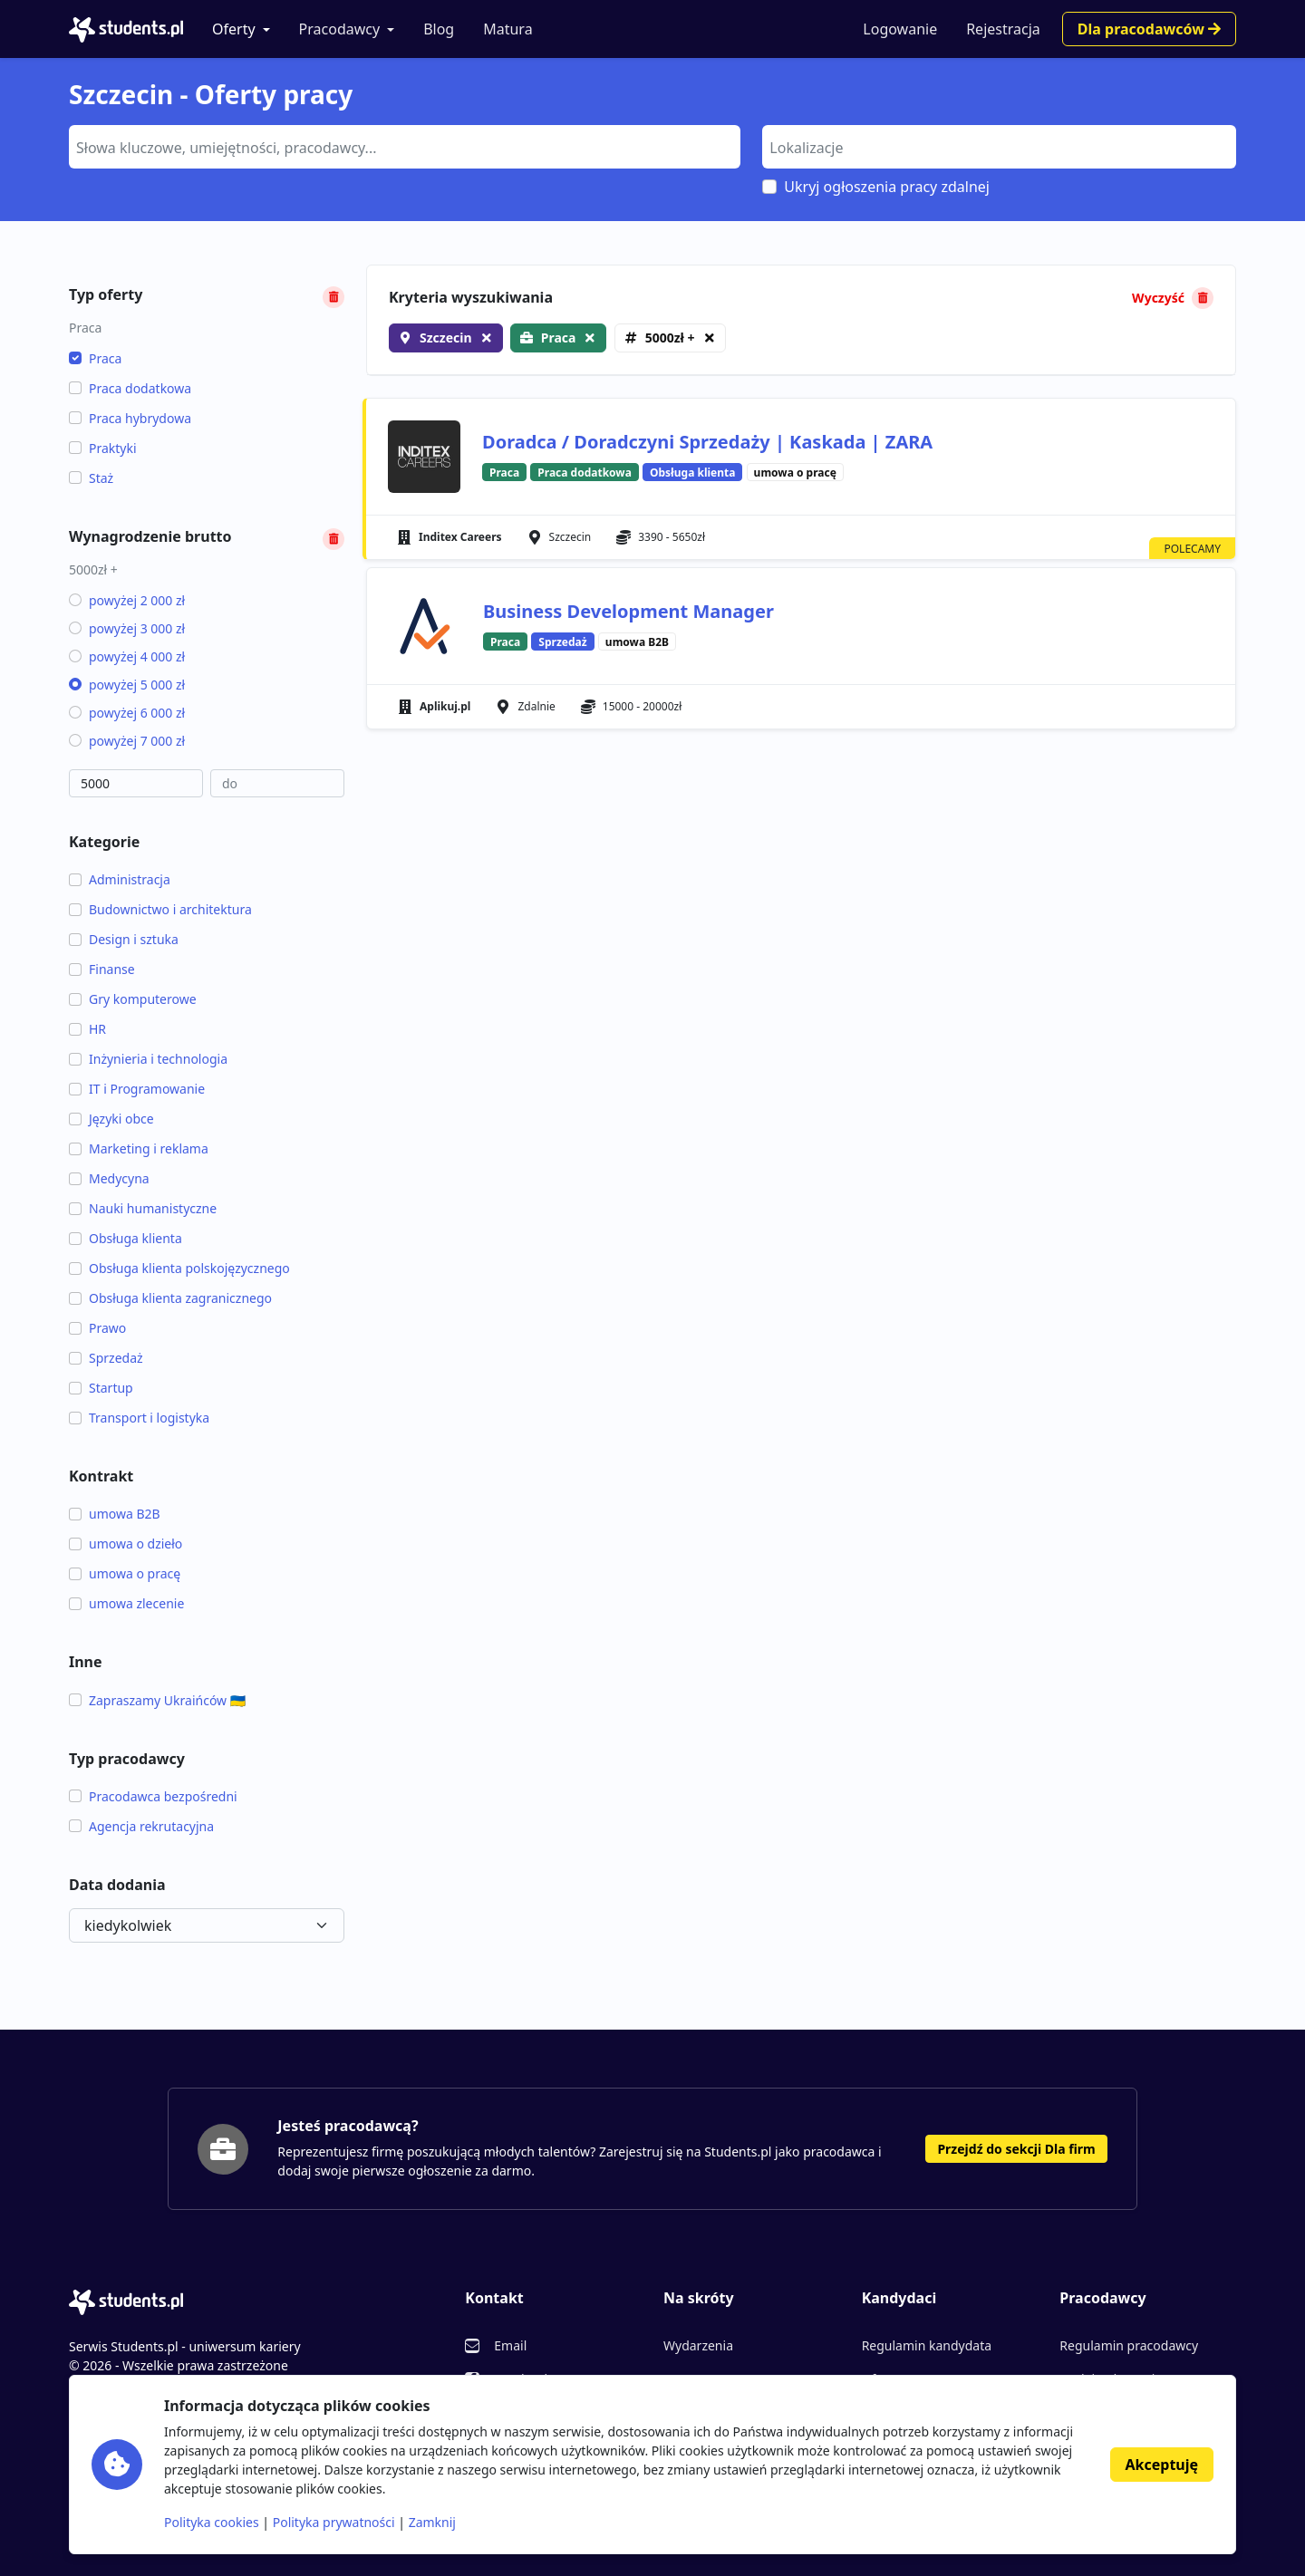  Describe the element at coordinates (127, 600) in the screenshot. I see `powyżej 2 000 zł` at that location.